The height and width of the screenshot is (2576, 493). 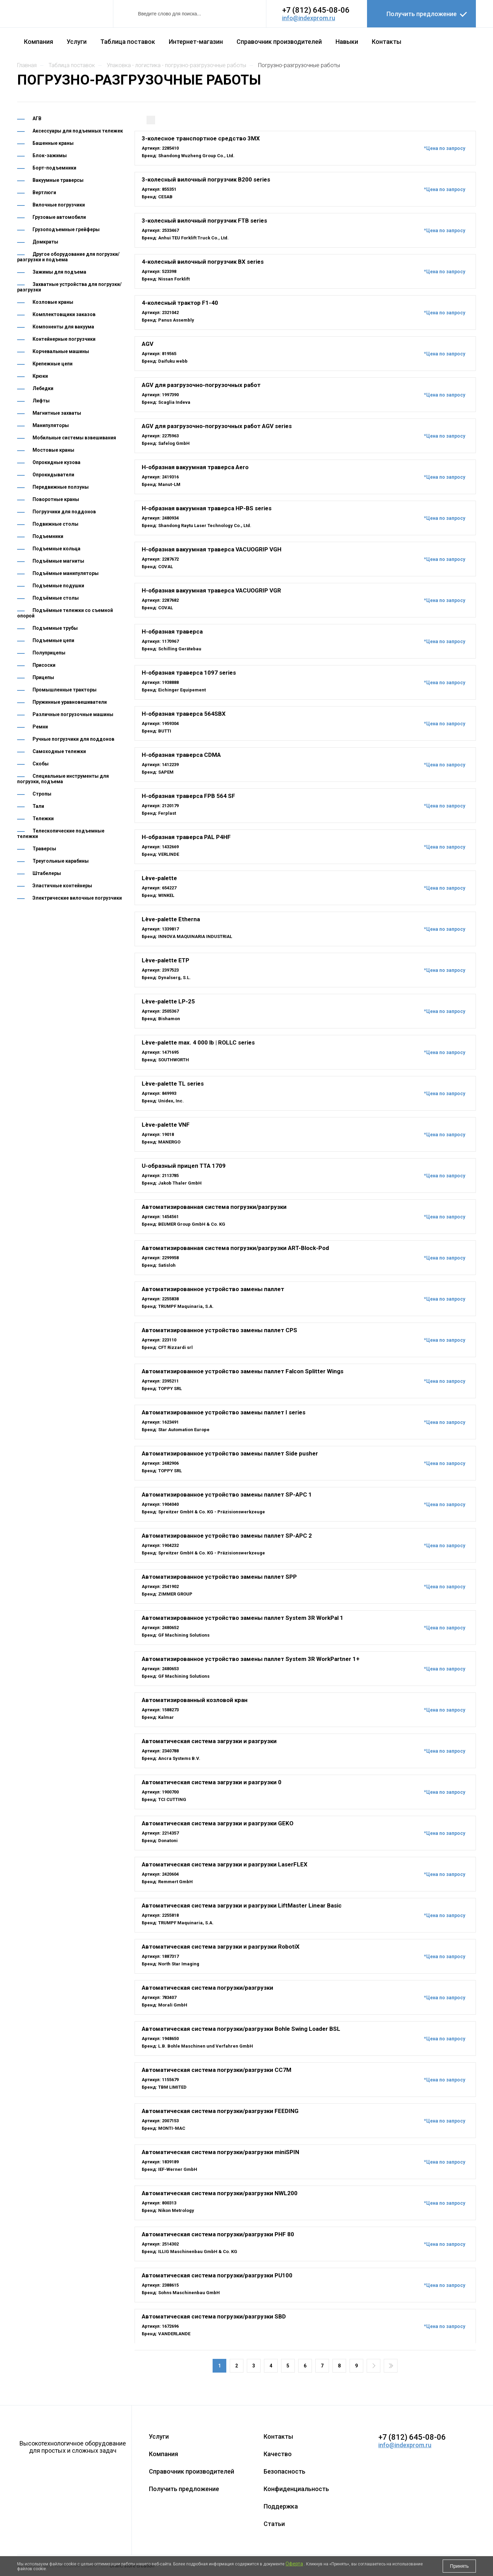 I want to click on Электрические вилочные погрузчики, so click(x=77, y=898).